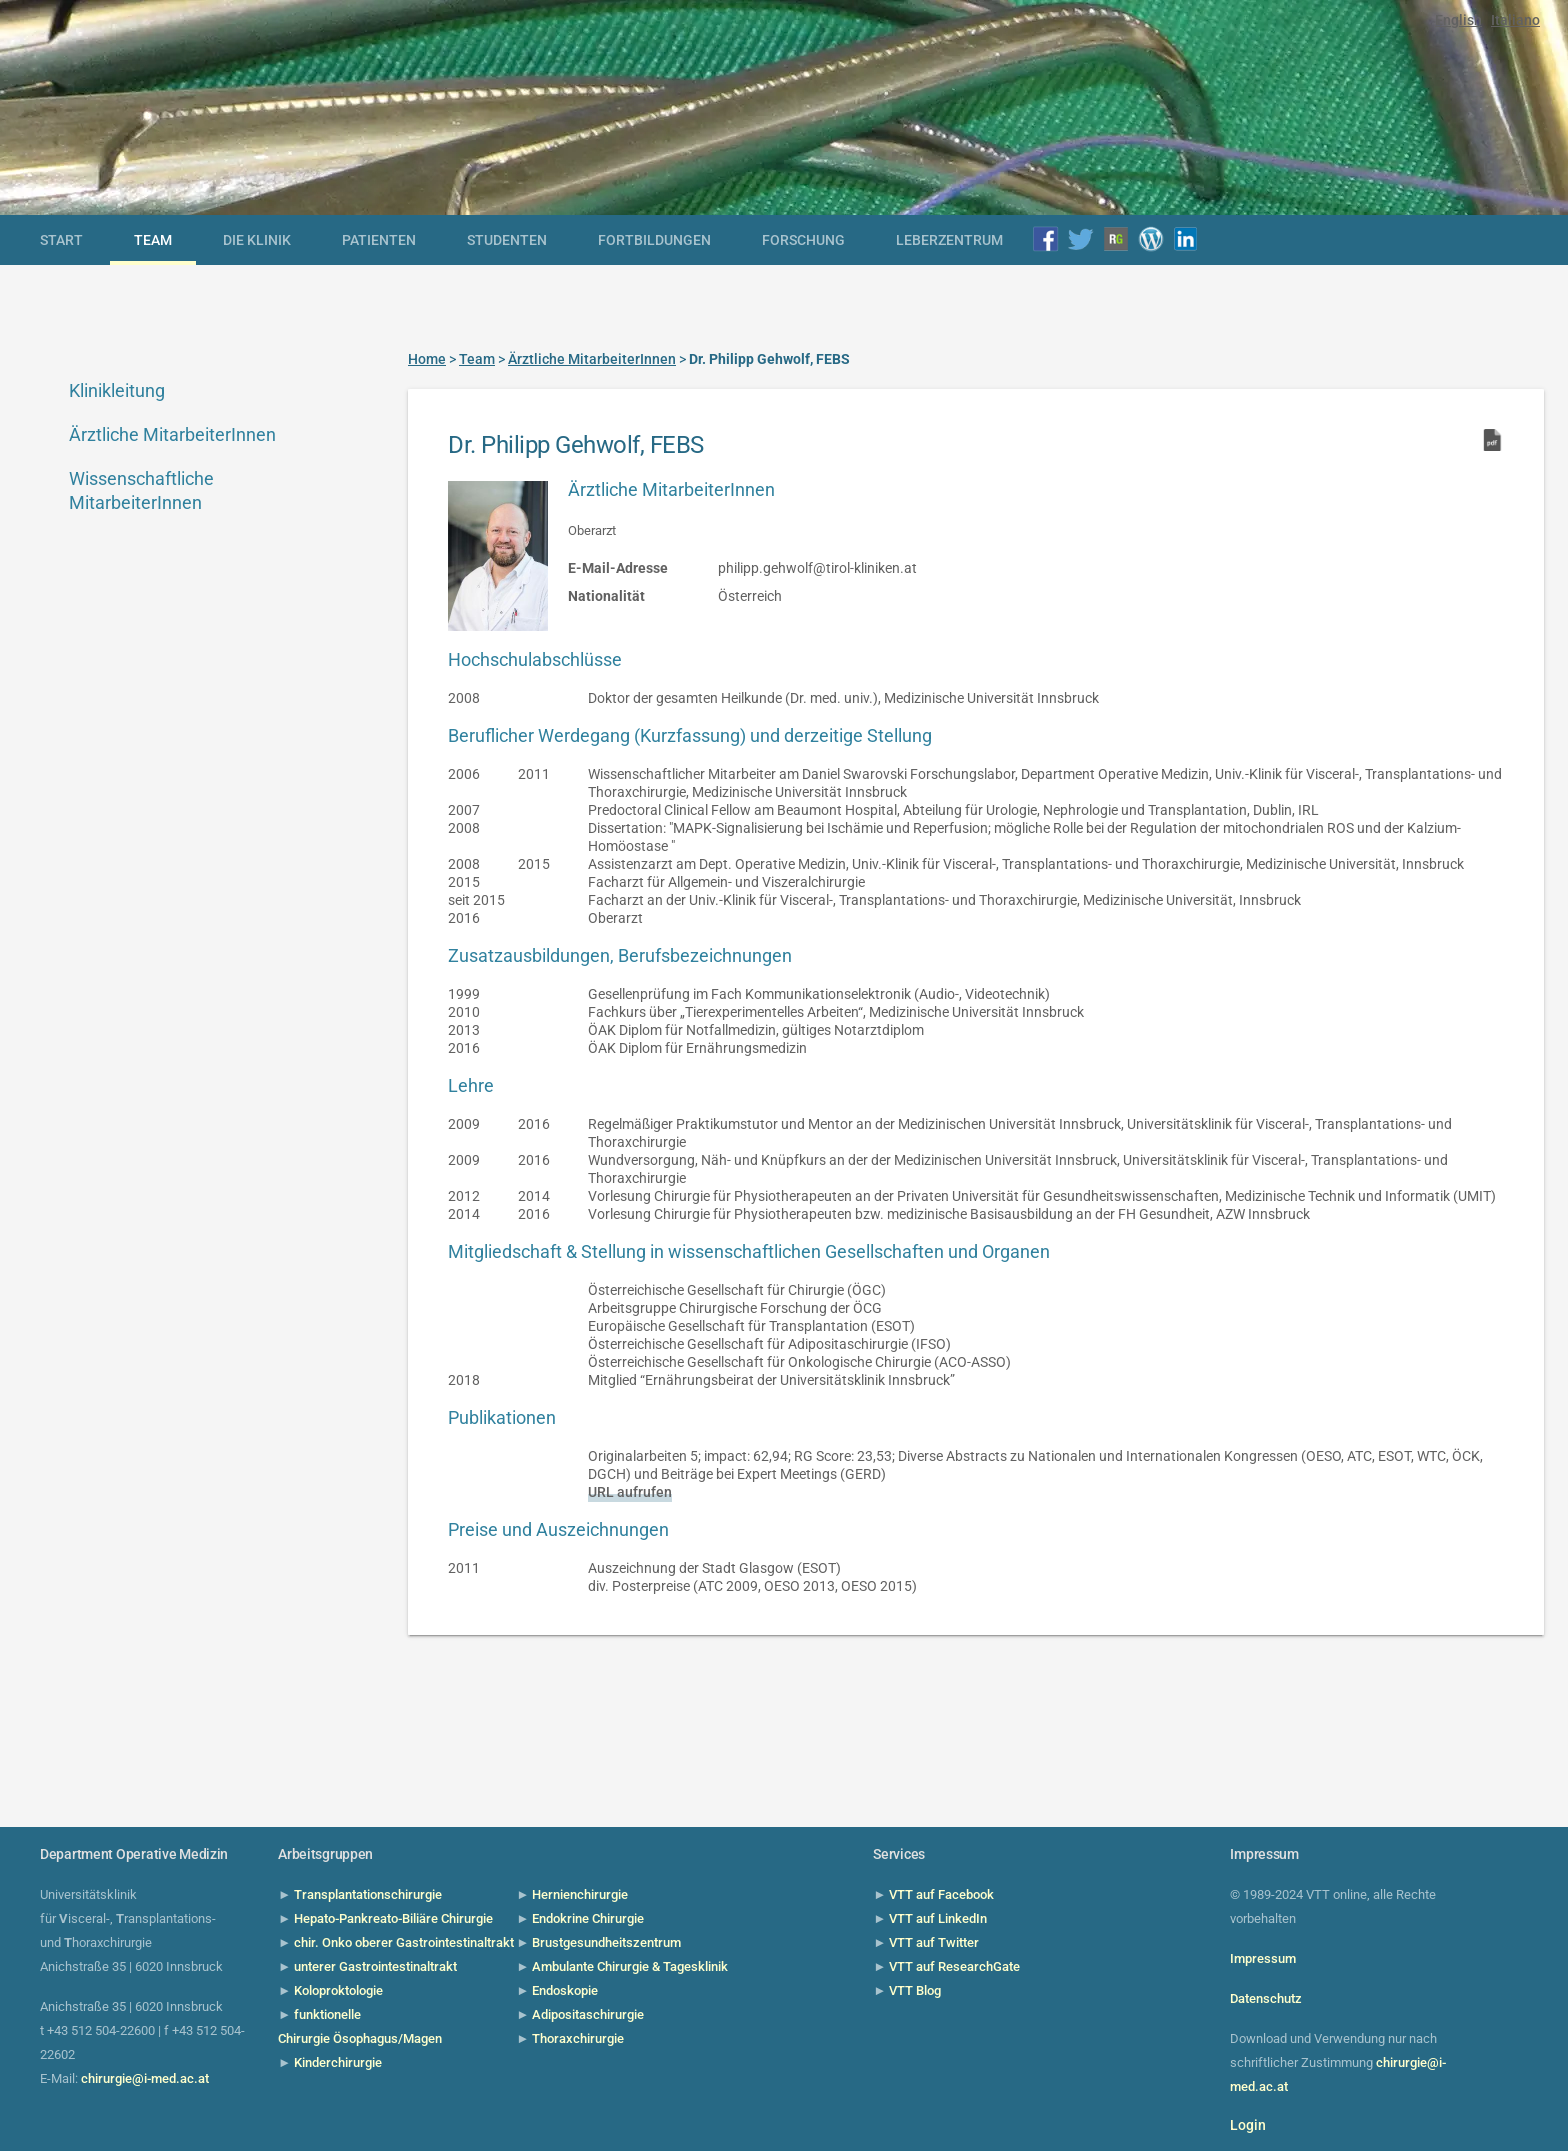 The height and width of the screenshot is (2151, 1568). What do you see at coordinates (588, 1918) in the screenshot?
I see `Endokrine Chirurgie` at bounding box center [588, 1918].